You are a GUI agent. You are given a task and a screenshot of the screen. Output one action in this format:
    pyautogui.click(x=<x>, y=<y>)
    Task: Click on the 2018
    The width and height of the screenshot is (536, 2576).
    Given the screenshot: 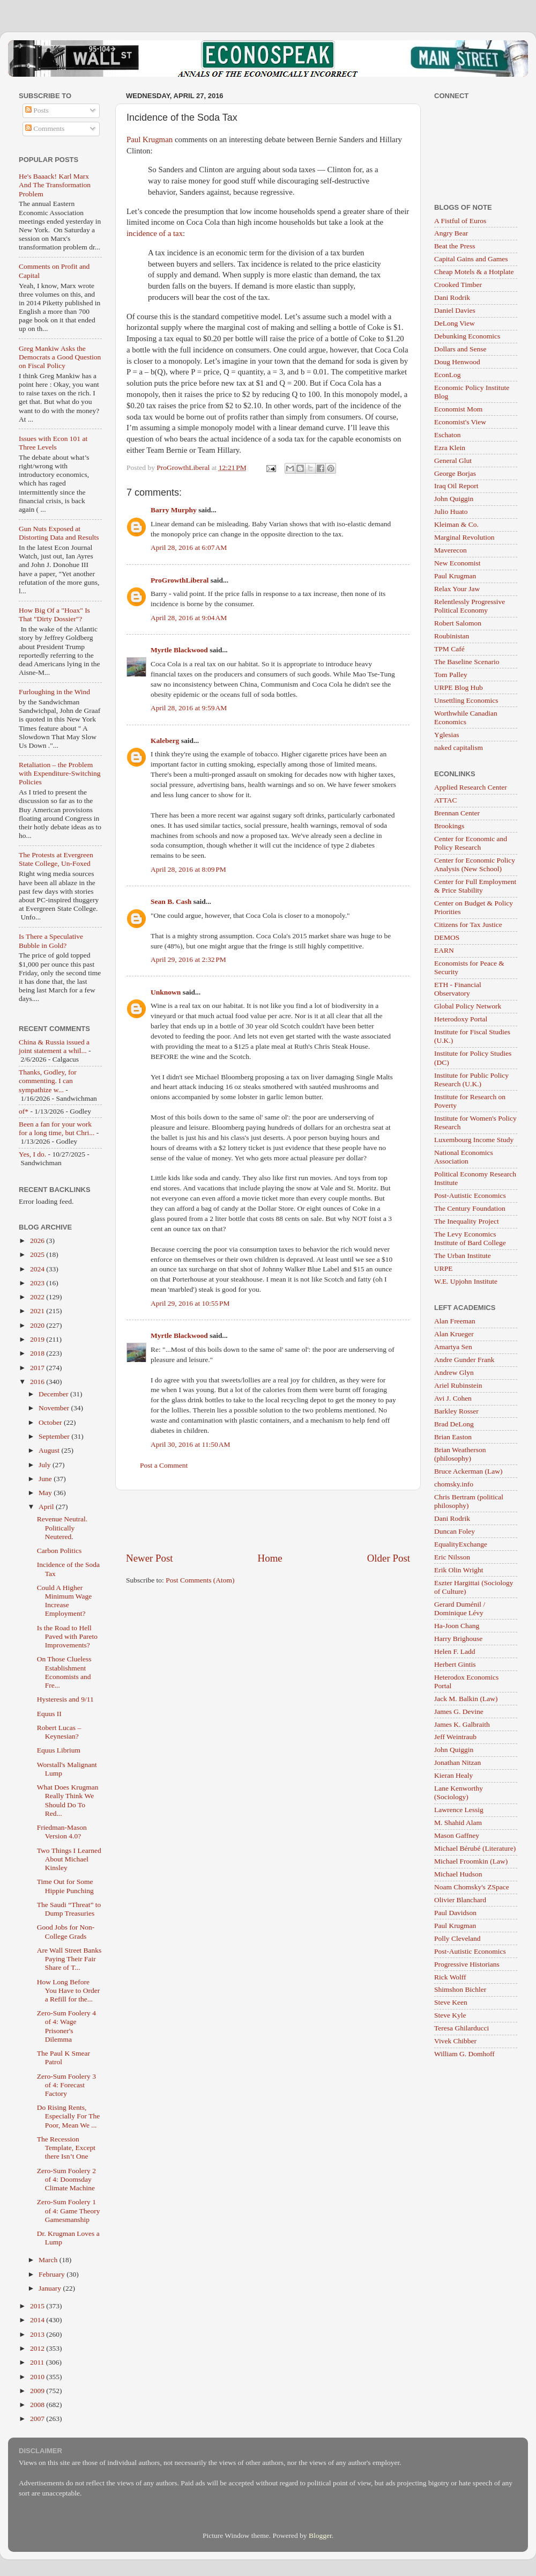 What is the action you would take?
    pyautogui.click(x=38, y=1353)
    